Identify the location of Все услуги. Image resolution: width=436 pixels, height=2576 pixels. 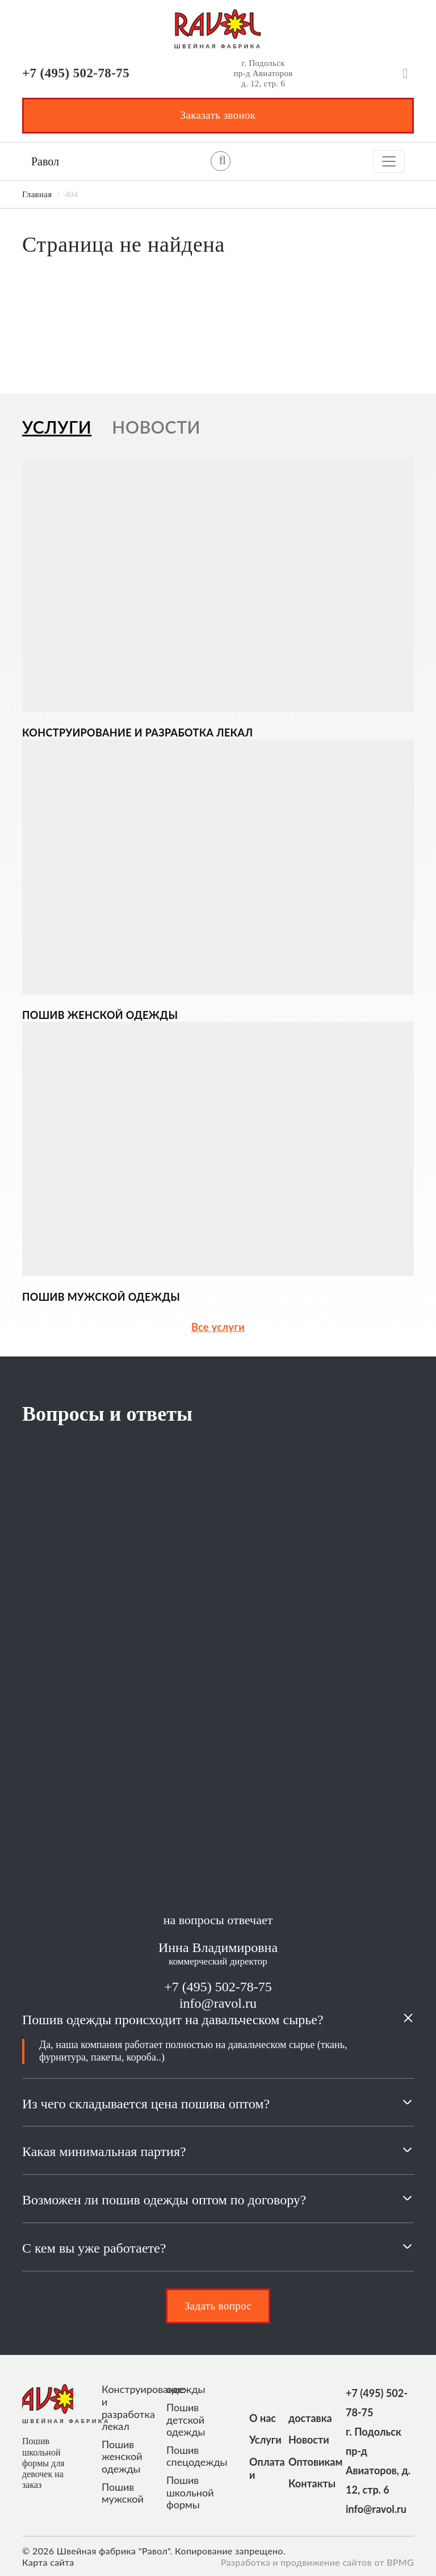
(218, 1327).